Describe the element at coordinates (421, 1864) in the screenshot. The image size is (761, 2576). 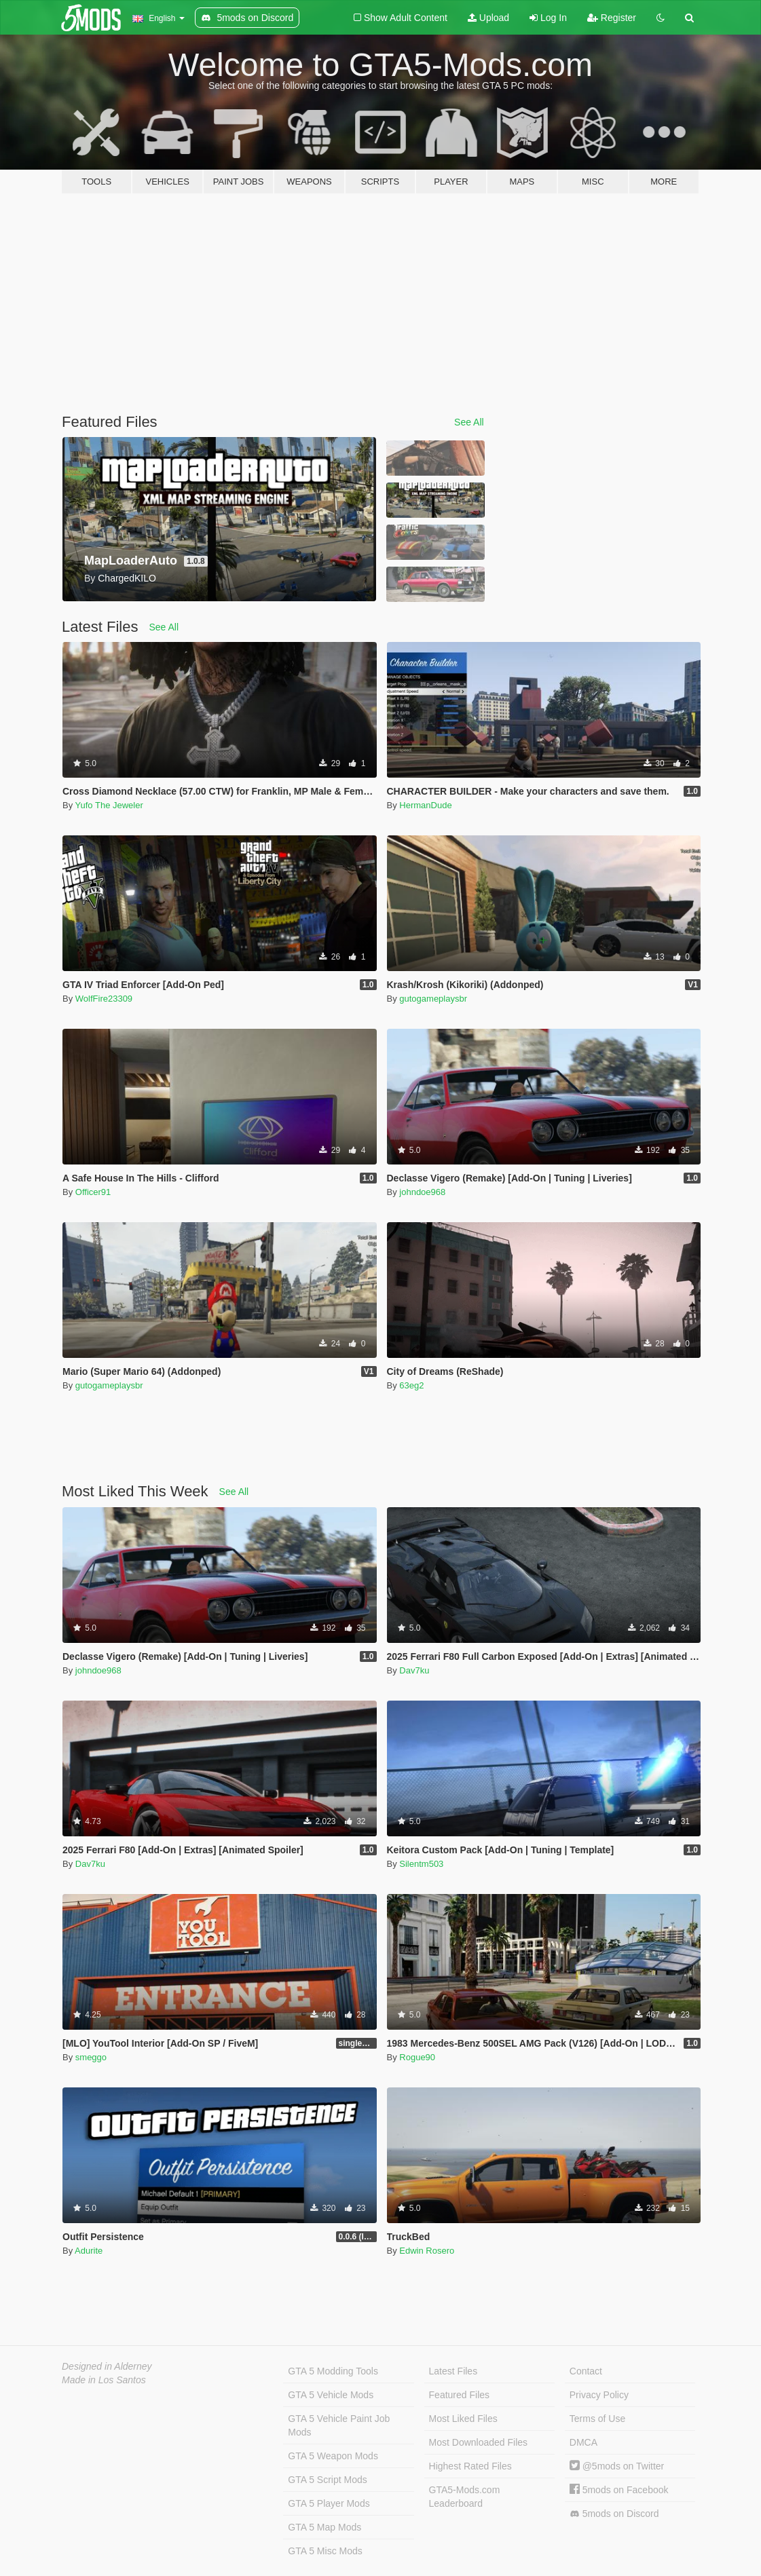
I see `Silentm503` at that location.